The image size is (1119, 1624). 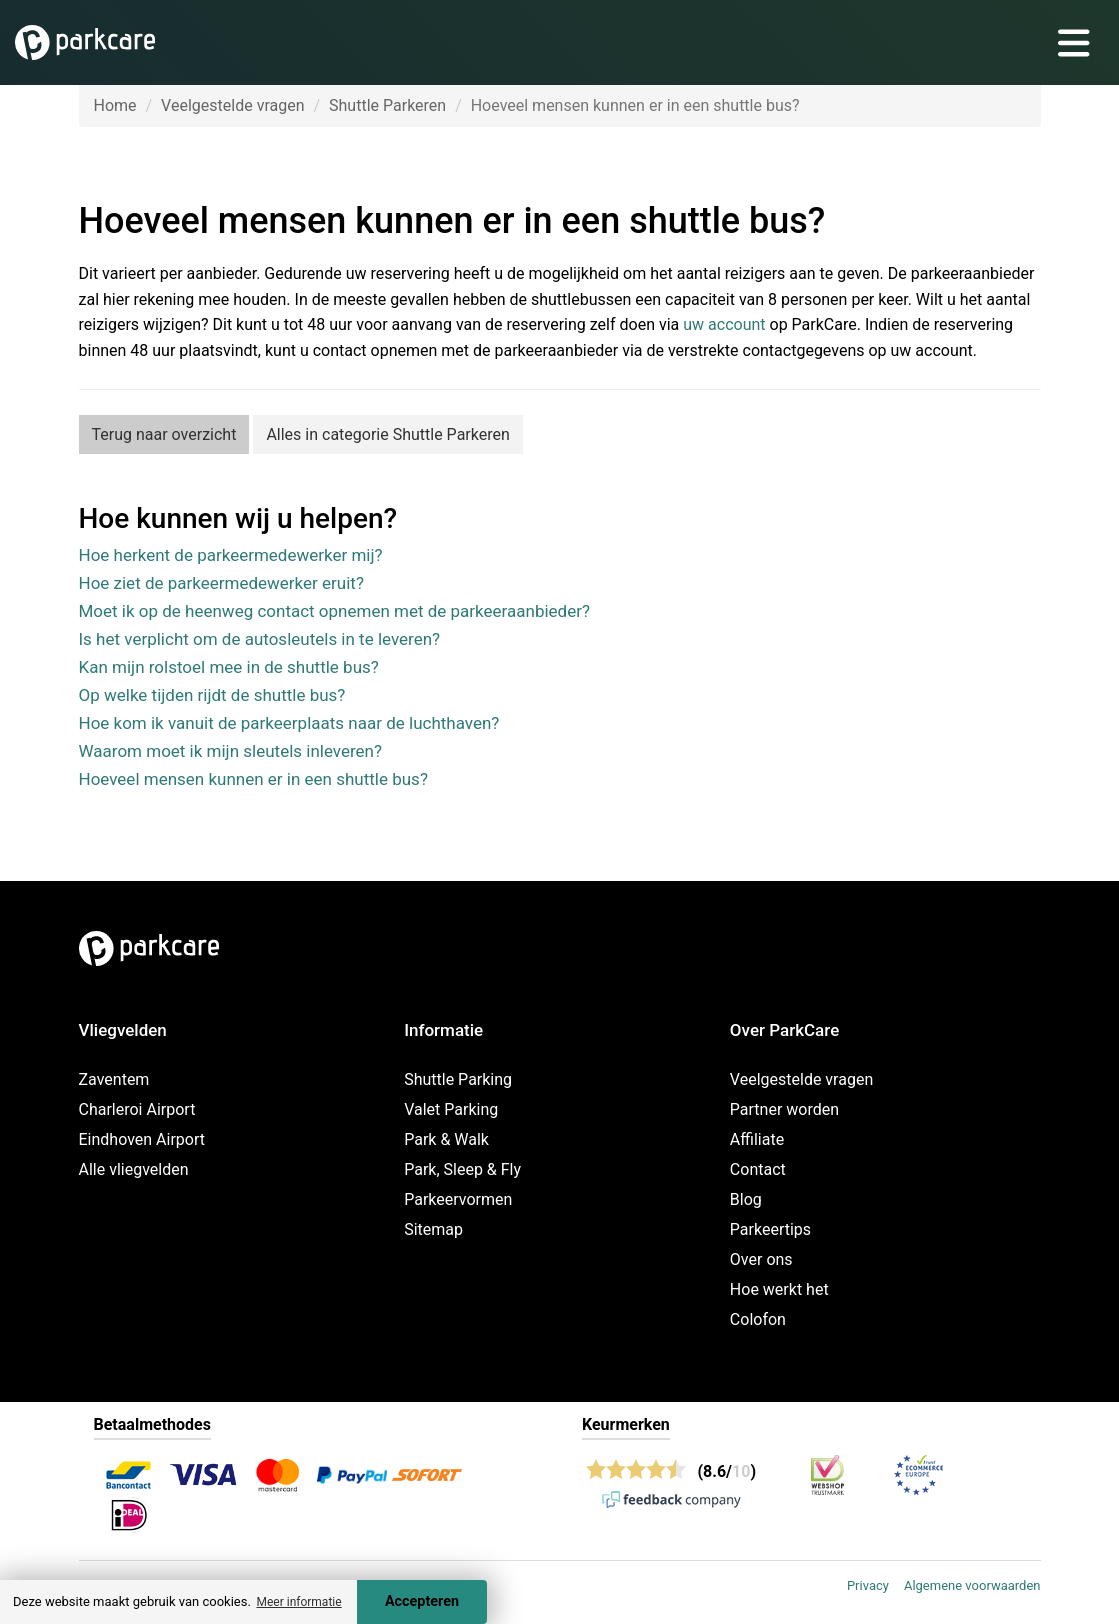 What do you see at coordinates (387, 105) in the screenshot?
I see `Shuttle Parkeren` at bounding box center [387, 105].